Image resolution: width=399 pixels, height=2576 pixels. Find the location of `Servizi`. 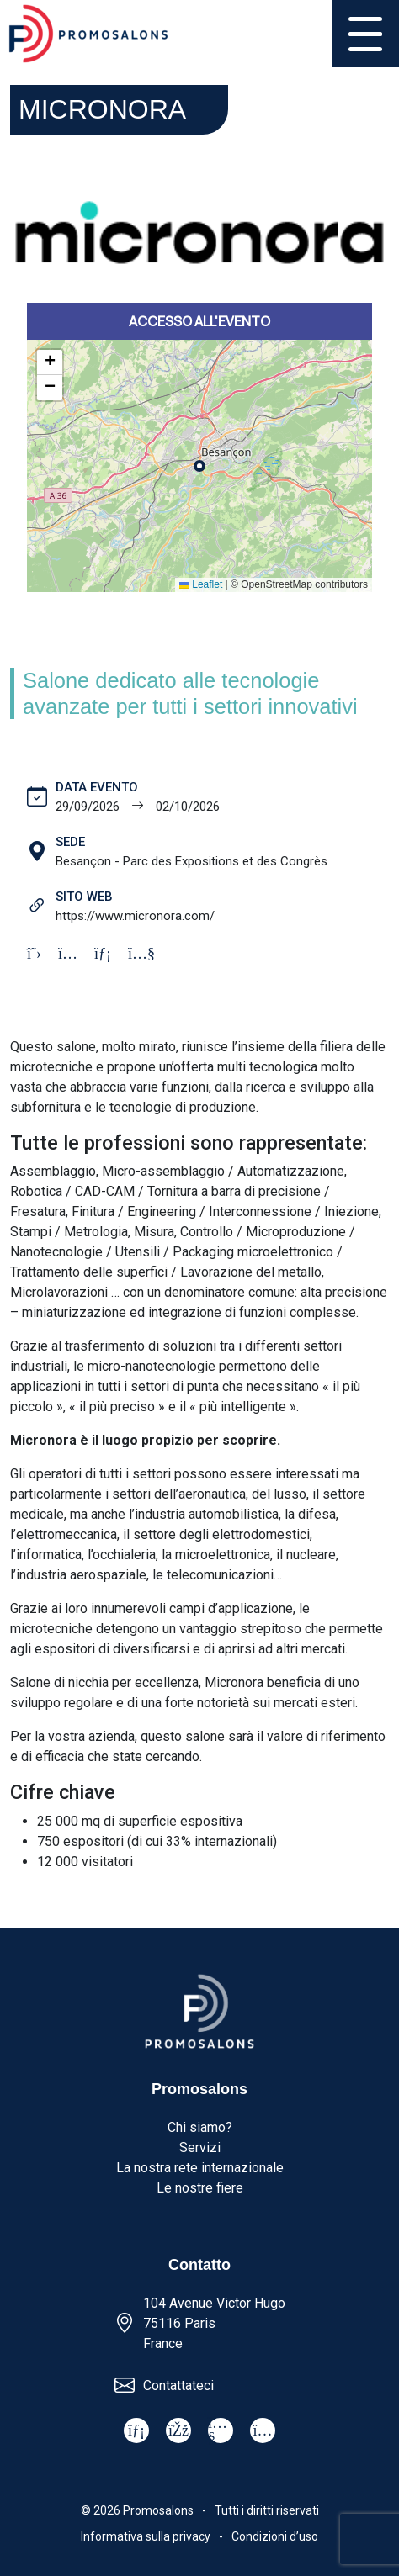

Servizi is located at coordinates (200, 2147).